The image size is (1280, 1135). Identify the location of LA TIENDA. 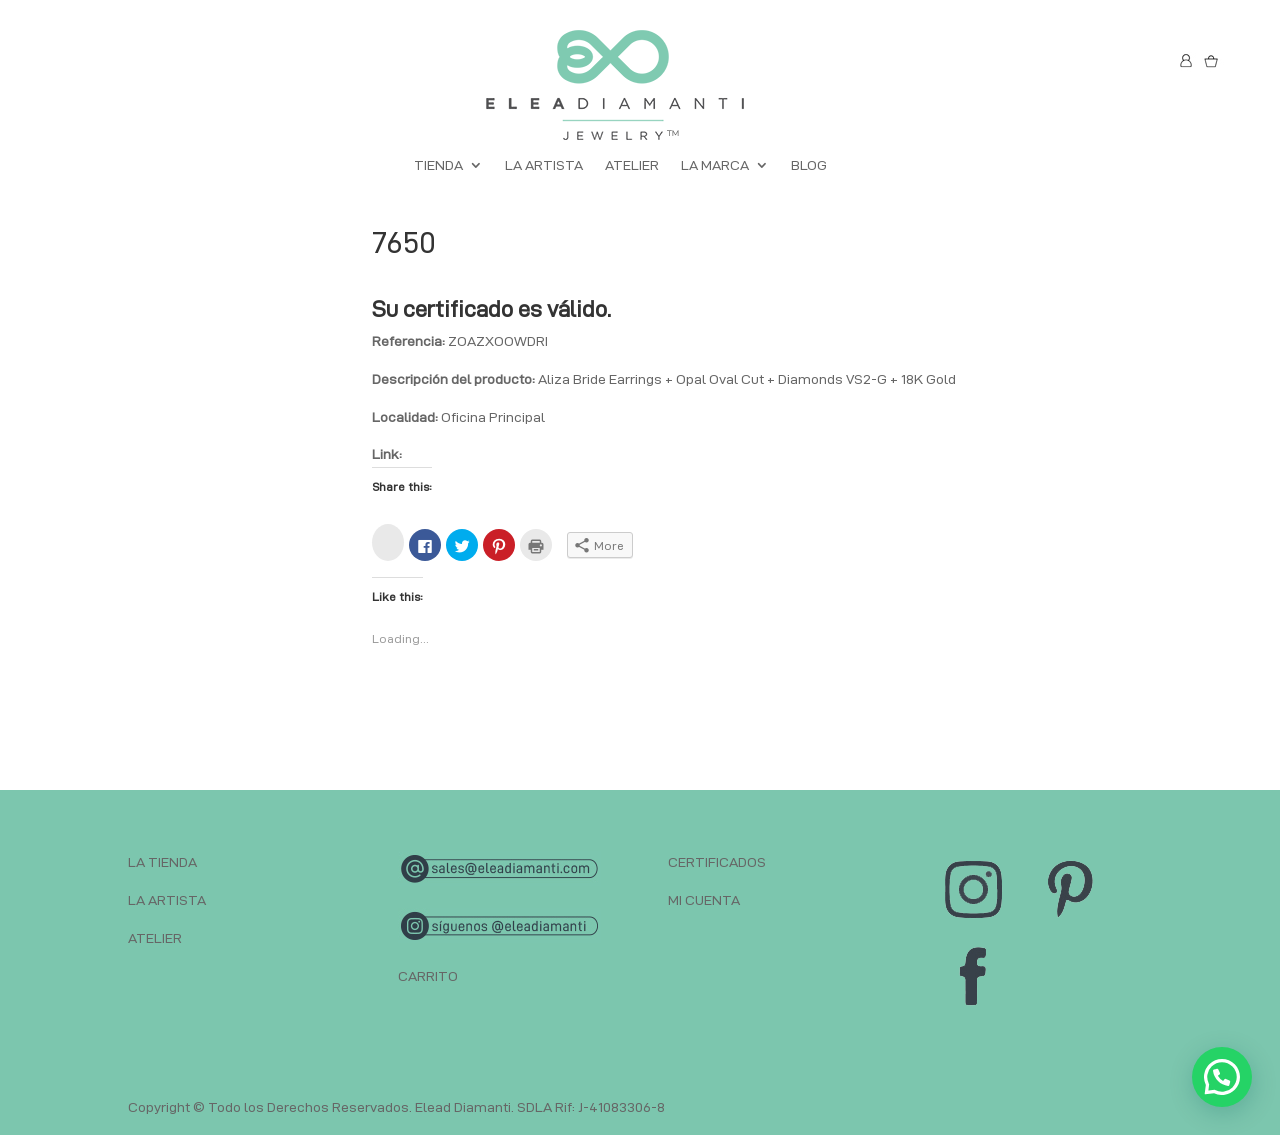
(162, 862).